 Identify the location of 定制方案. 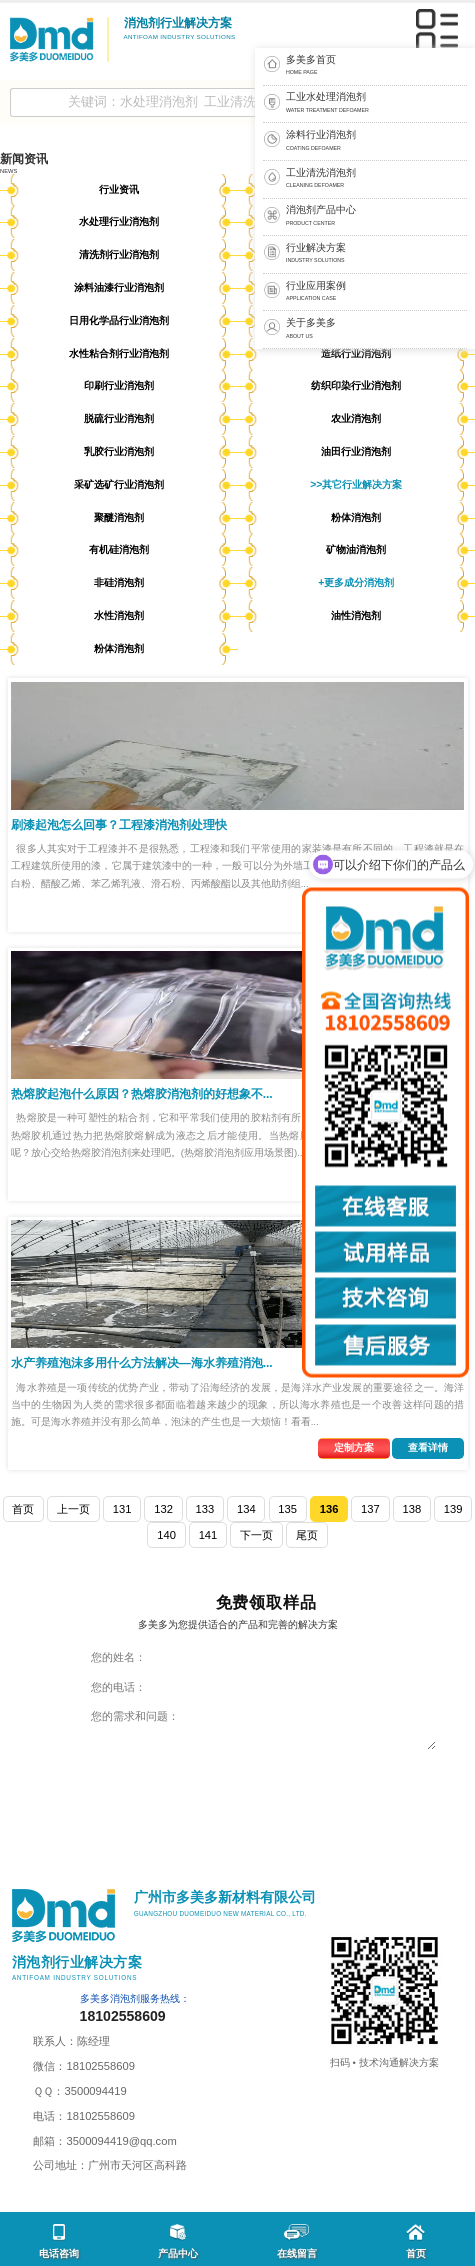
(354, 1447).